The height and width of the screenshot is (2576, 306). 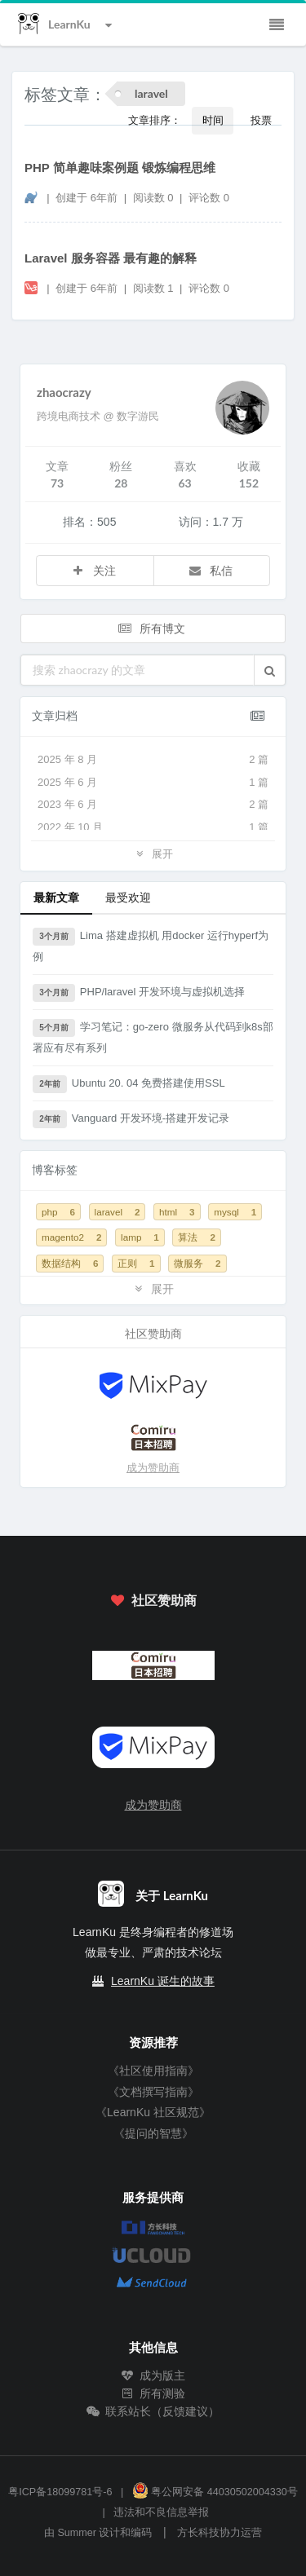 I want to click on 私信, so click(x=210, y=570).